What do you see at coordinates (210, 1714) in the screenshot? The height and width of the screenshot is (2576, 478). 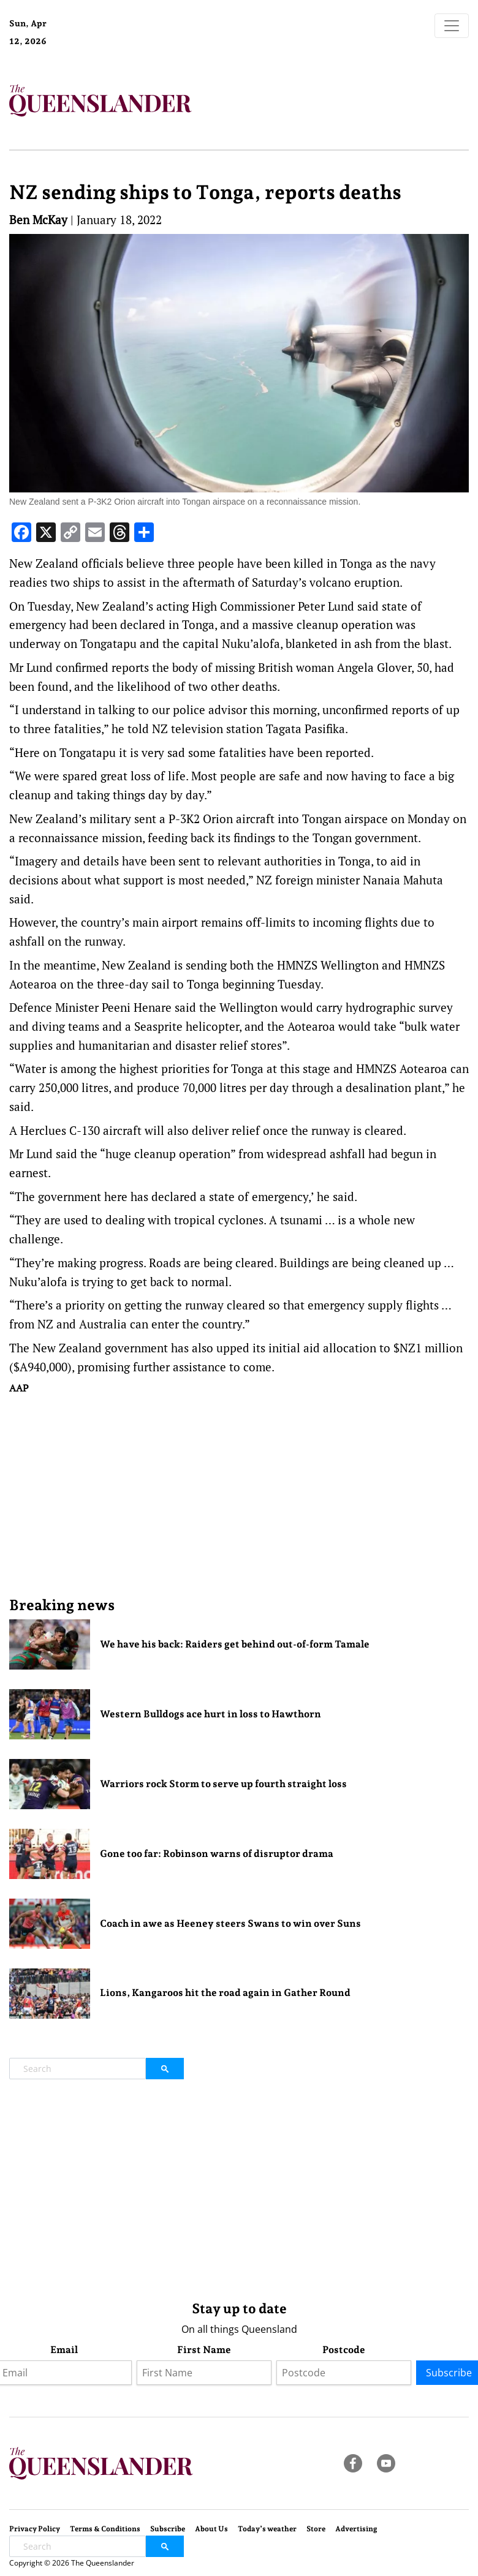 I see `Western Bulldogs ace hurt in loss to Hawthorn` at bounding box center [210, 1714].